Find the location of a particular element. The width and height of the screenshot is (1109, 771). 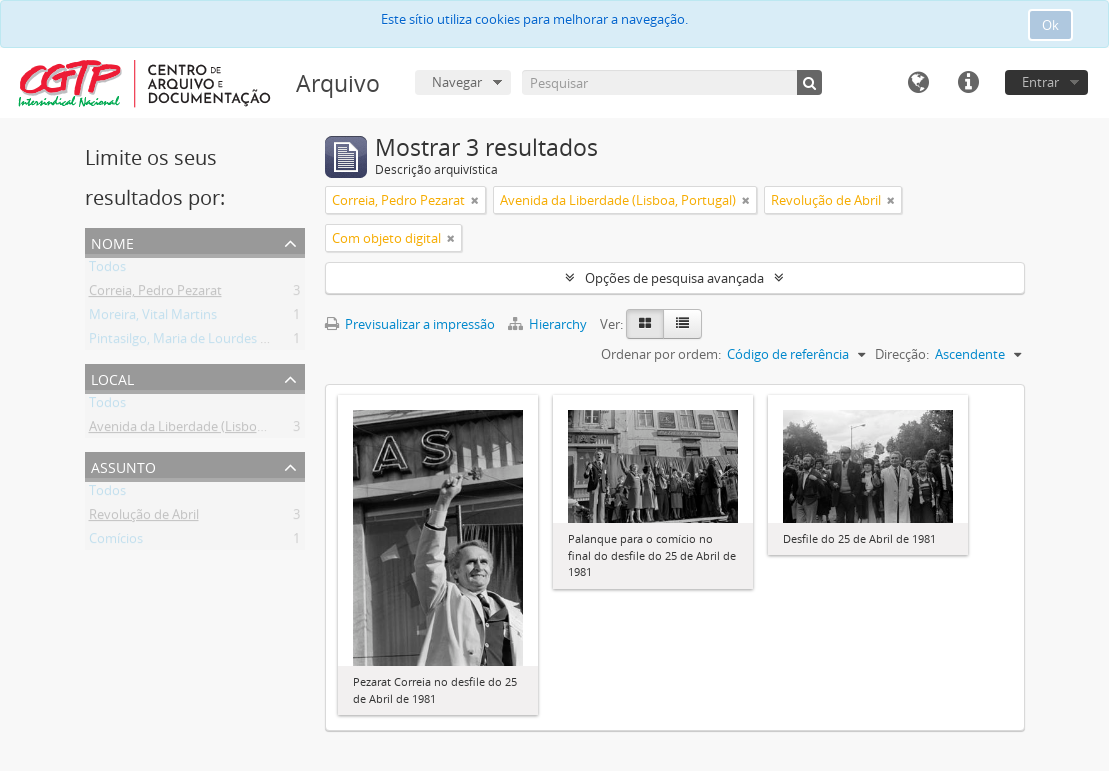

Nome is located at coordinates (112, 241).